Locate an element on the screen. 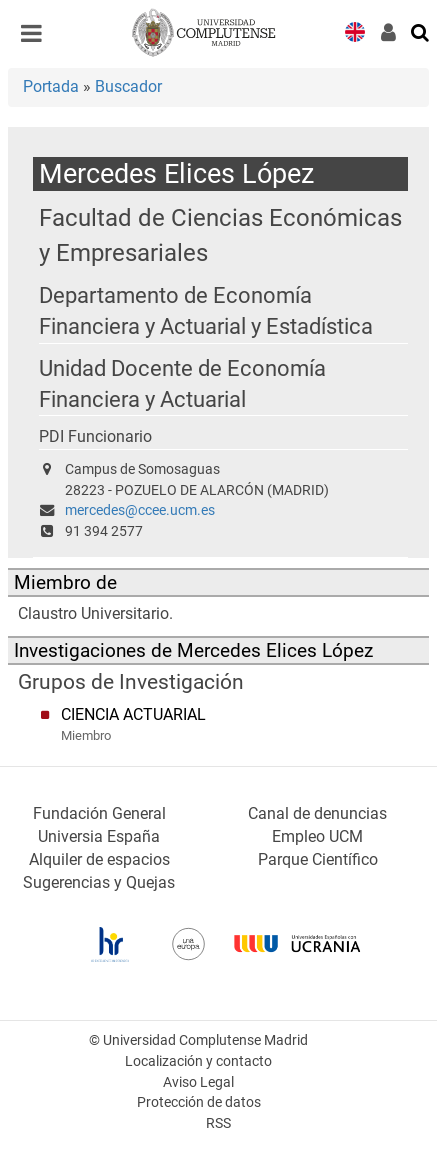 Image resolution: width=437 pixels, height=1160 pixels. Fundación General is located at coordinates (99, 813).